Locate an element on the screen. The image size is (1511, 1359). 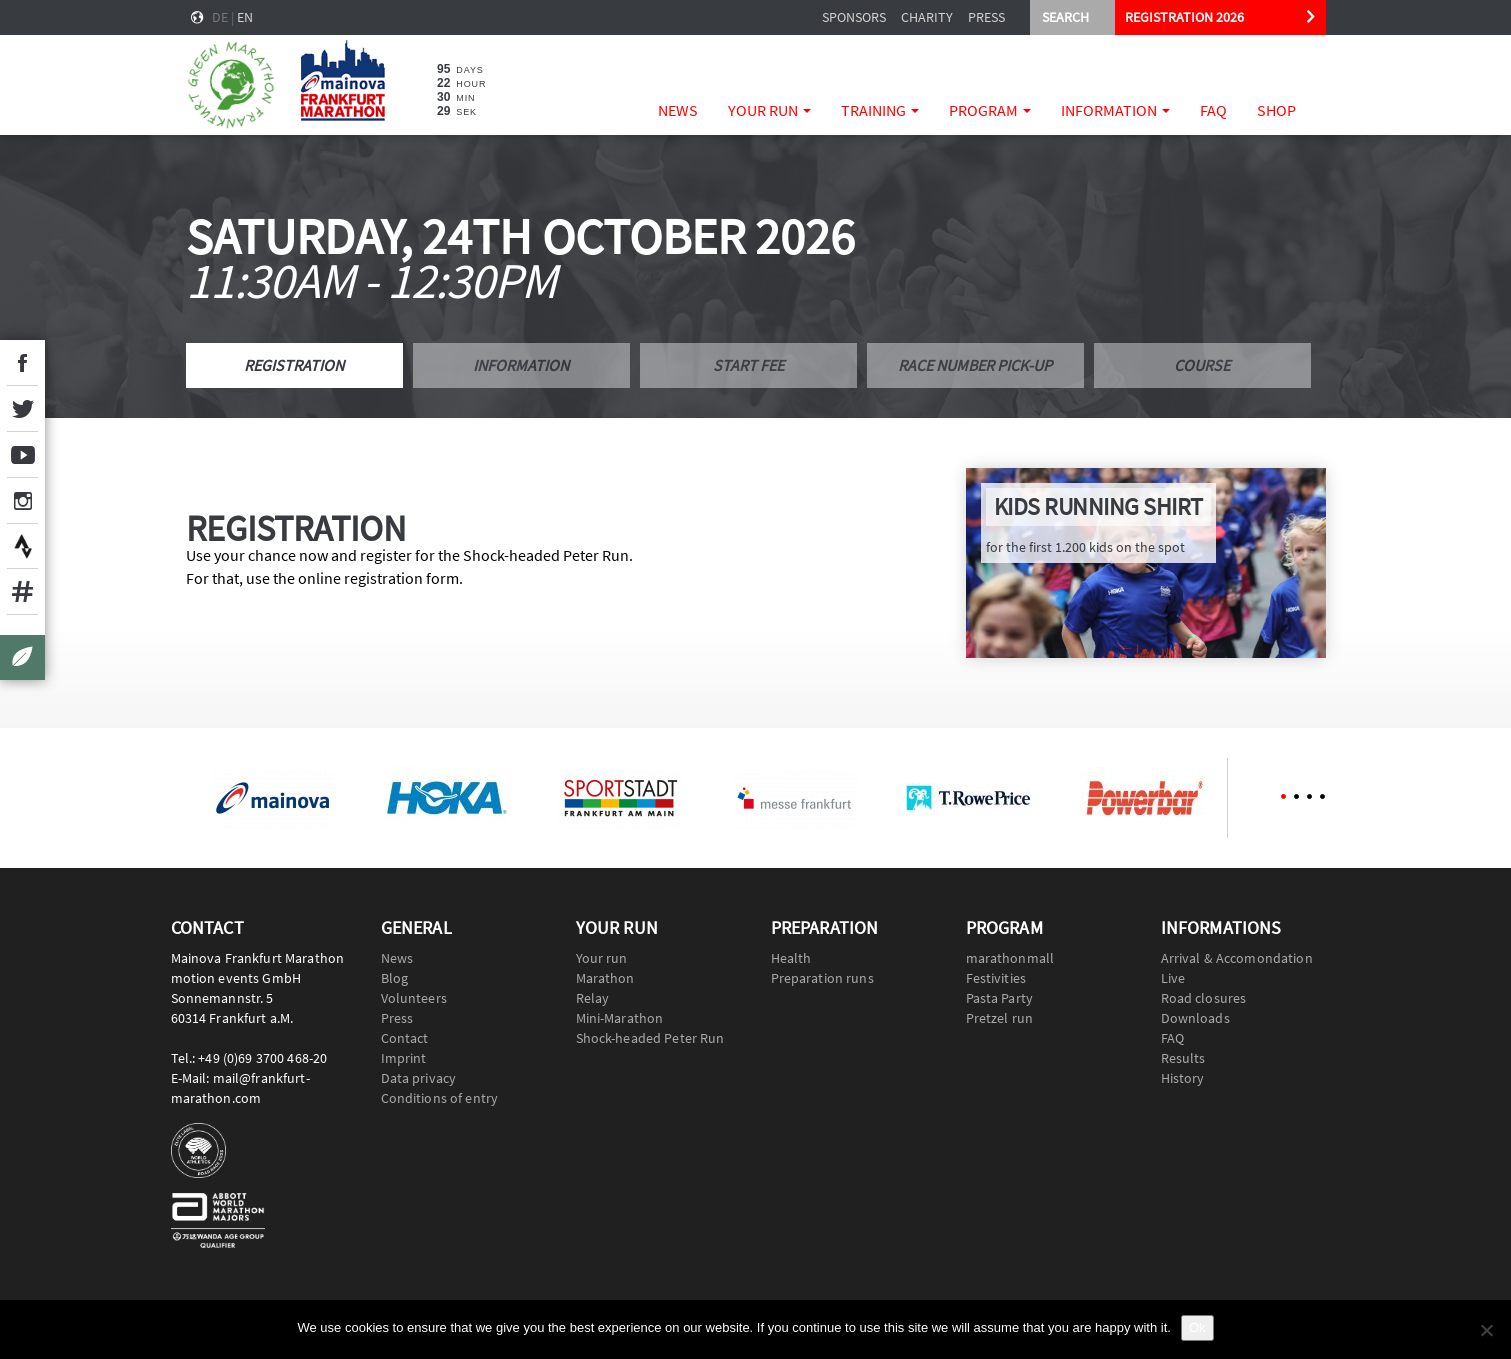
Start fee is located at coordinates (748, 365).